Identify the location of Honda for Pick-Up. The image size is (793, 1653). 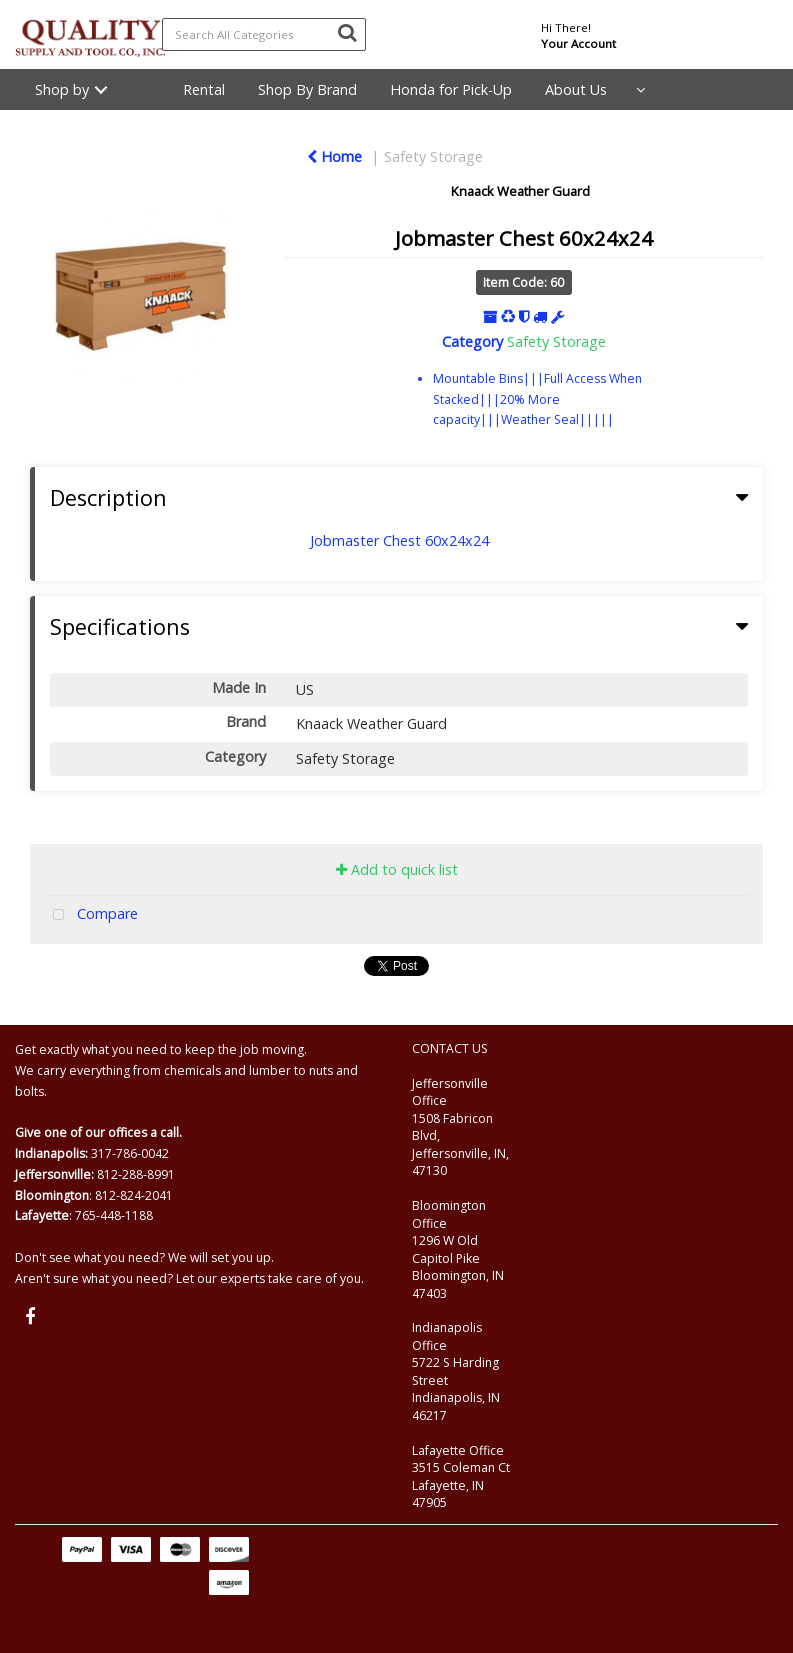
(451, 89).